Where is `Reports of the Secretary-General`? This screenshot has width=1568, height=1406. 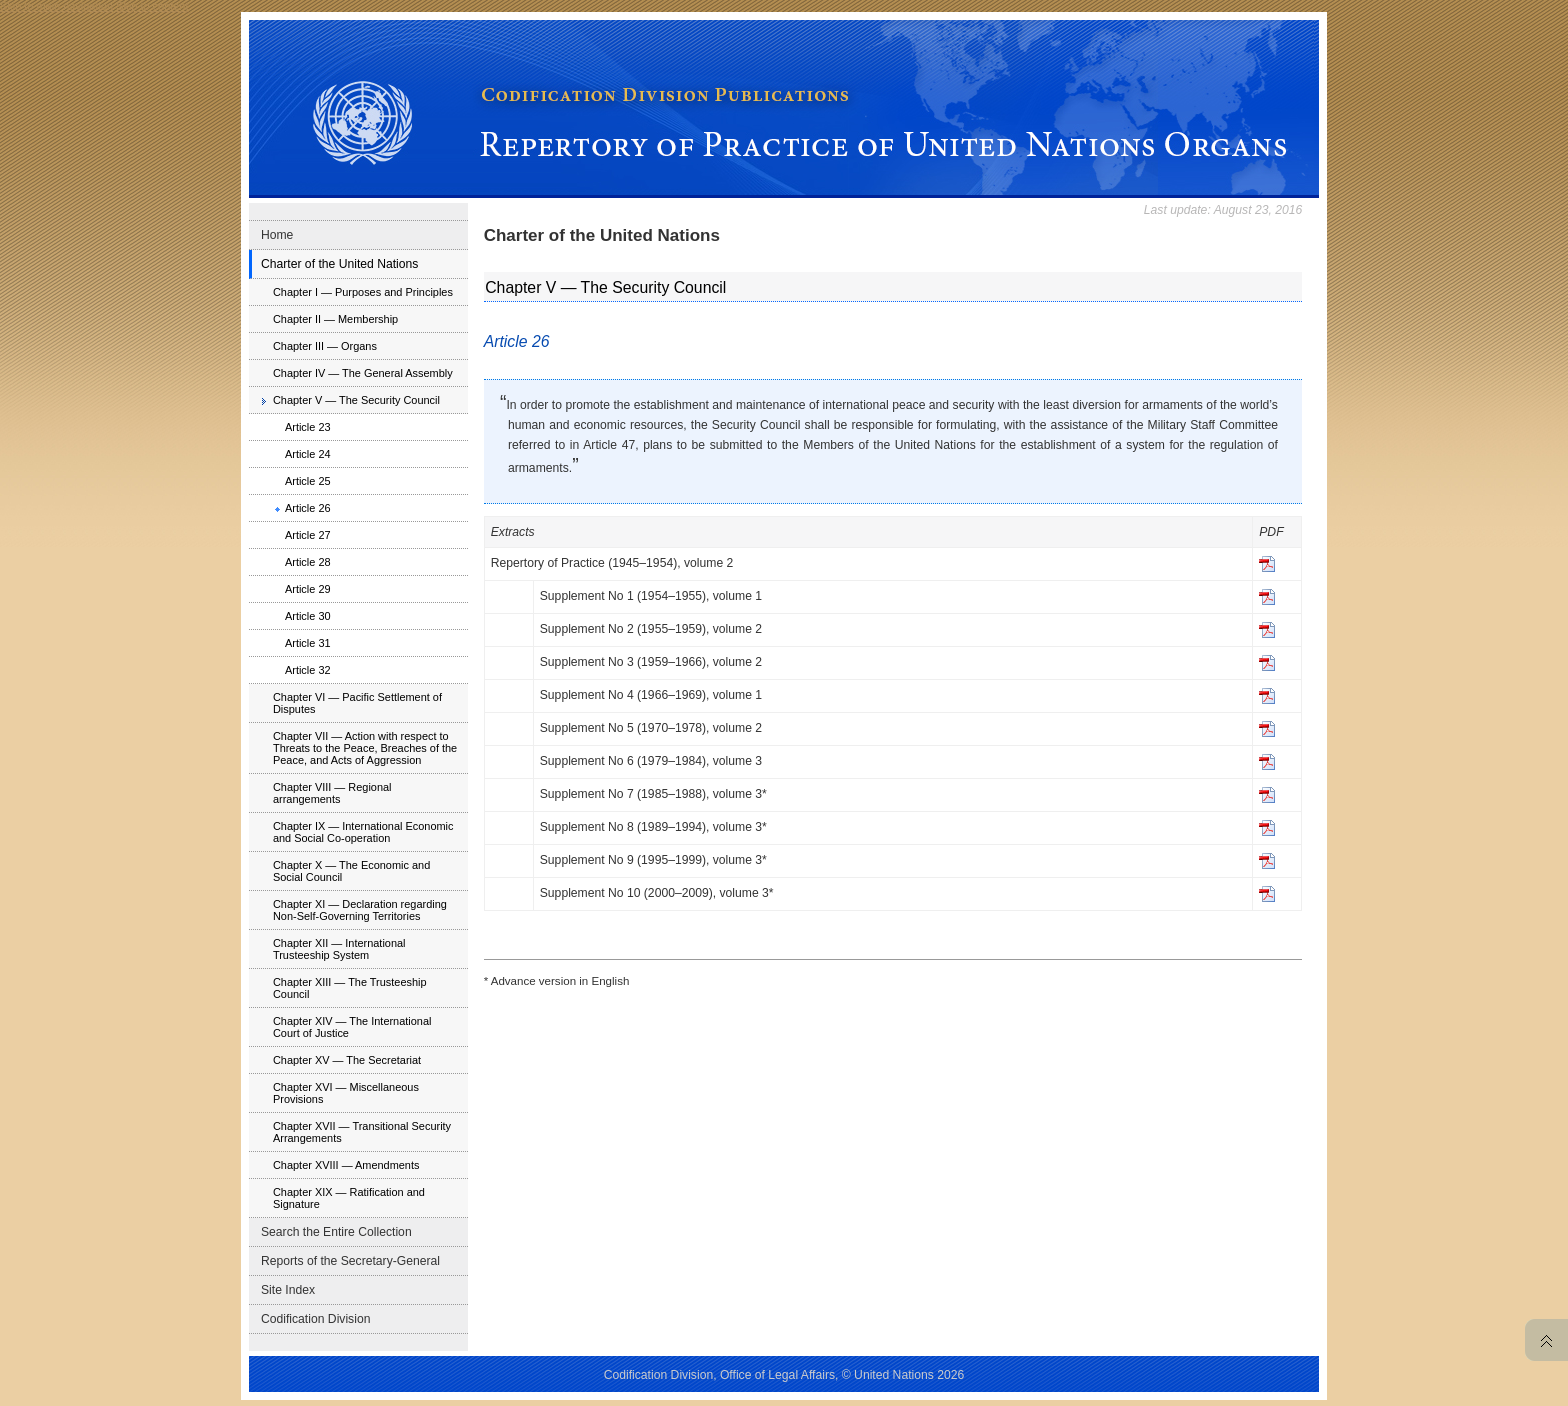
Reports of the Secretary-General is located at coordinates (350, 1261).